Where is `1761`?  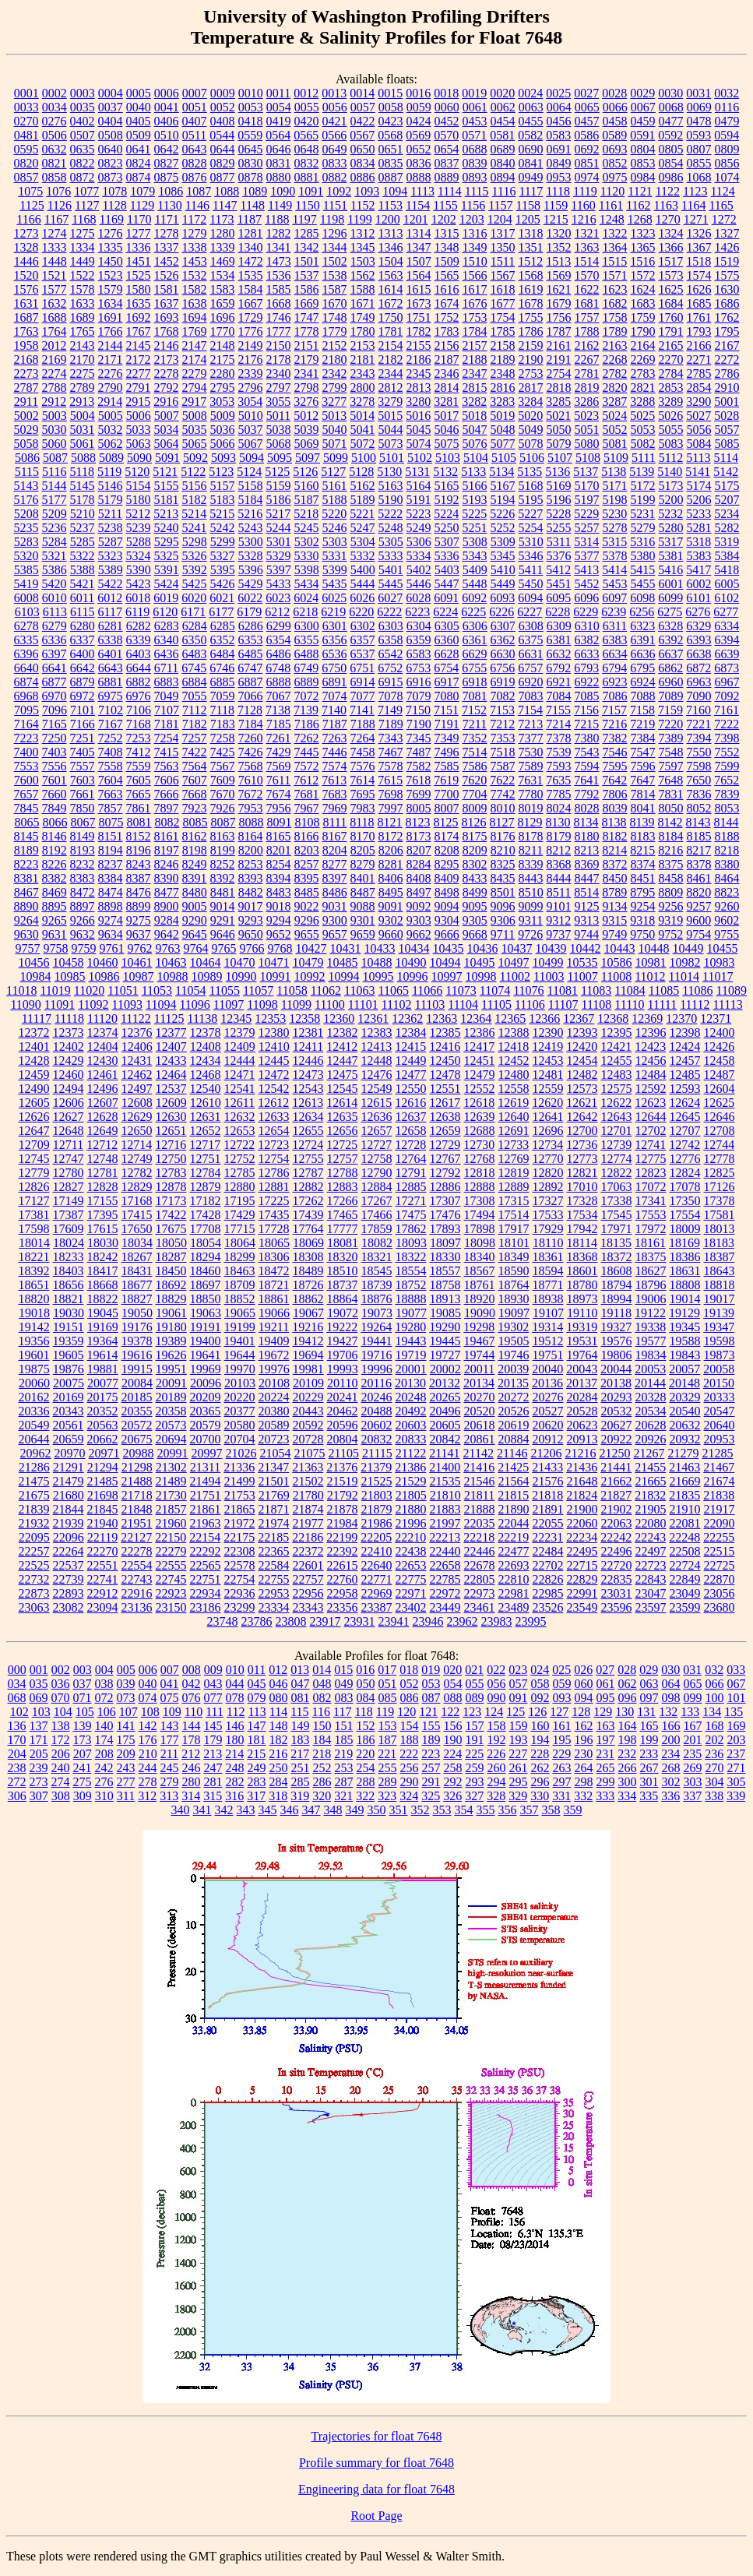 1761 is located at coordinates (699, 317).